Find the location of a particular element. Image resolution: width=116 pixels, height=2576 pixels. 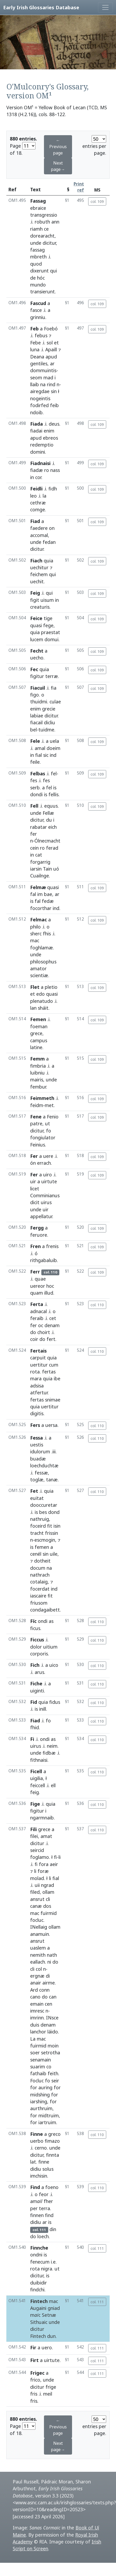

bes is located at coordinates (43, 1512).